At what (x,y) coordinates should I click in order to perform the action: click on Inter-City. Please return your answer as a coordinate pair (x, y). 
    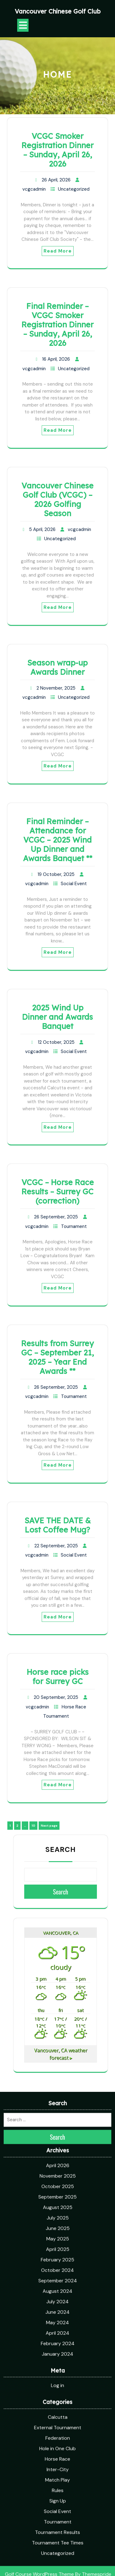
    Looking at the image, I should click on (58, 2352).